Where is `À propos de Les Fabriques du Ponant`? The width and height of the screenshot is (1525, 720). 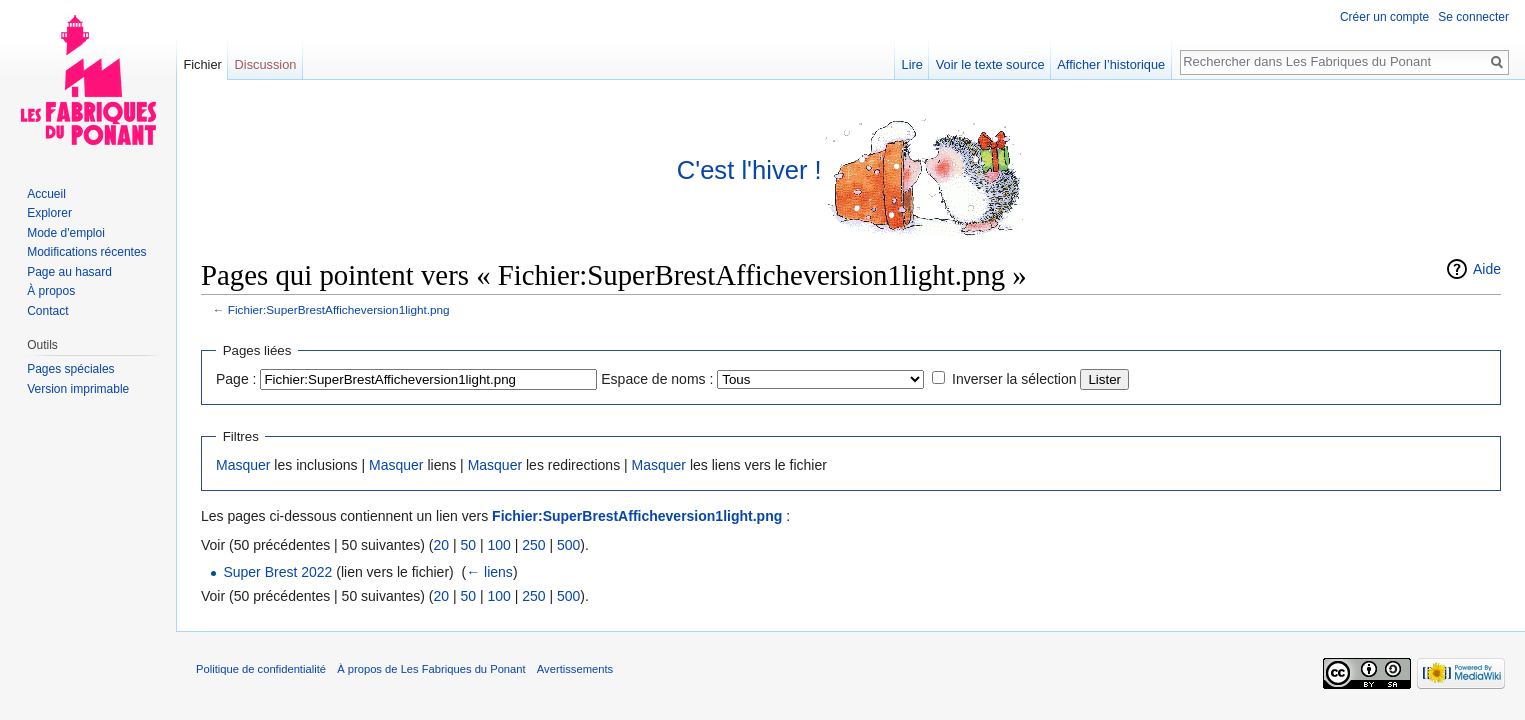
À propos de Les Fabriques du Ponant is located at coordinates (431, 669).